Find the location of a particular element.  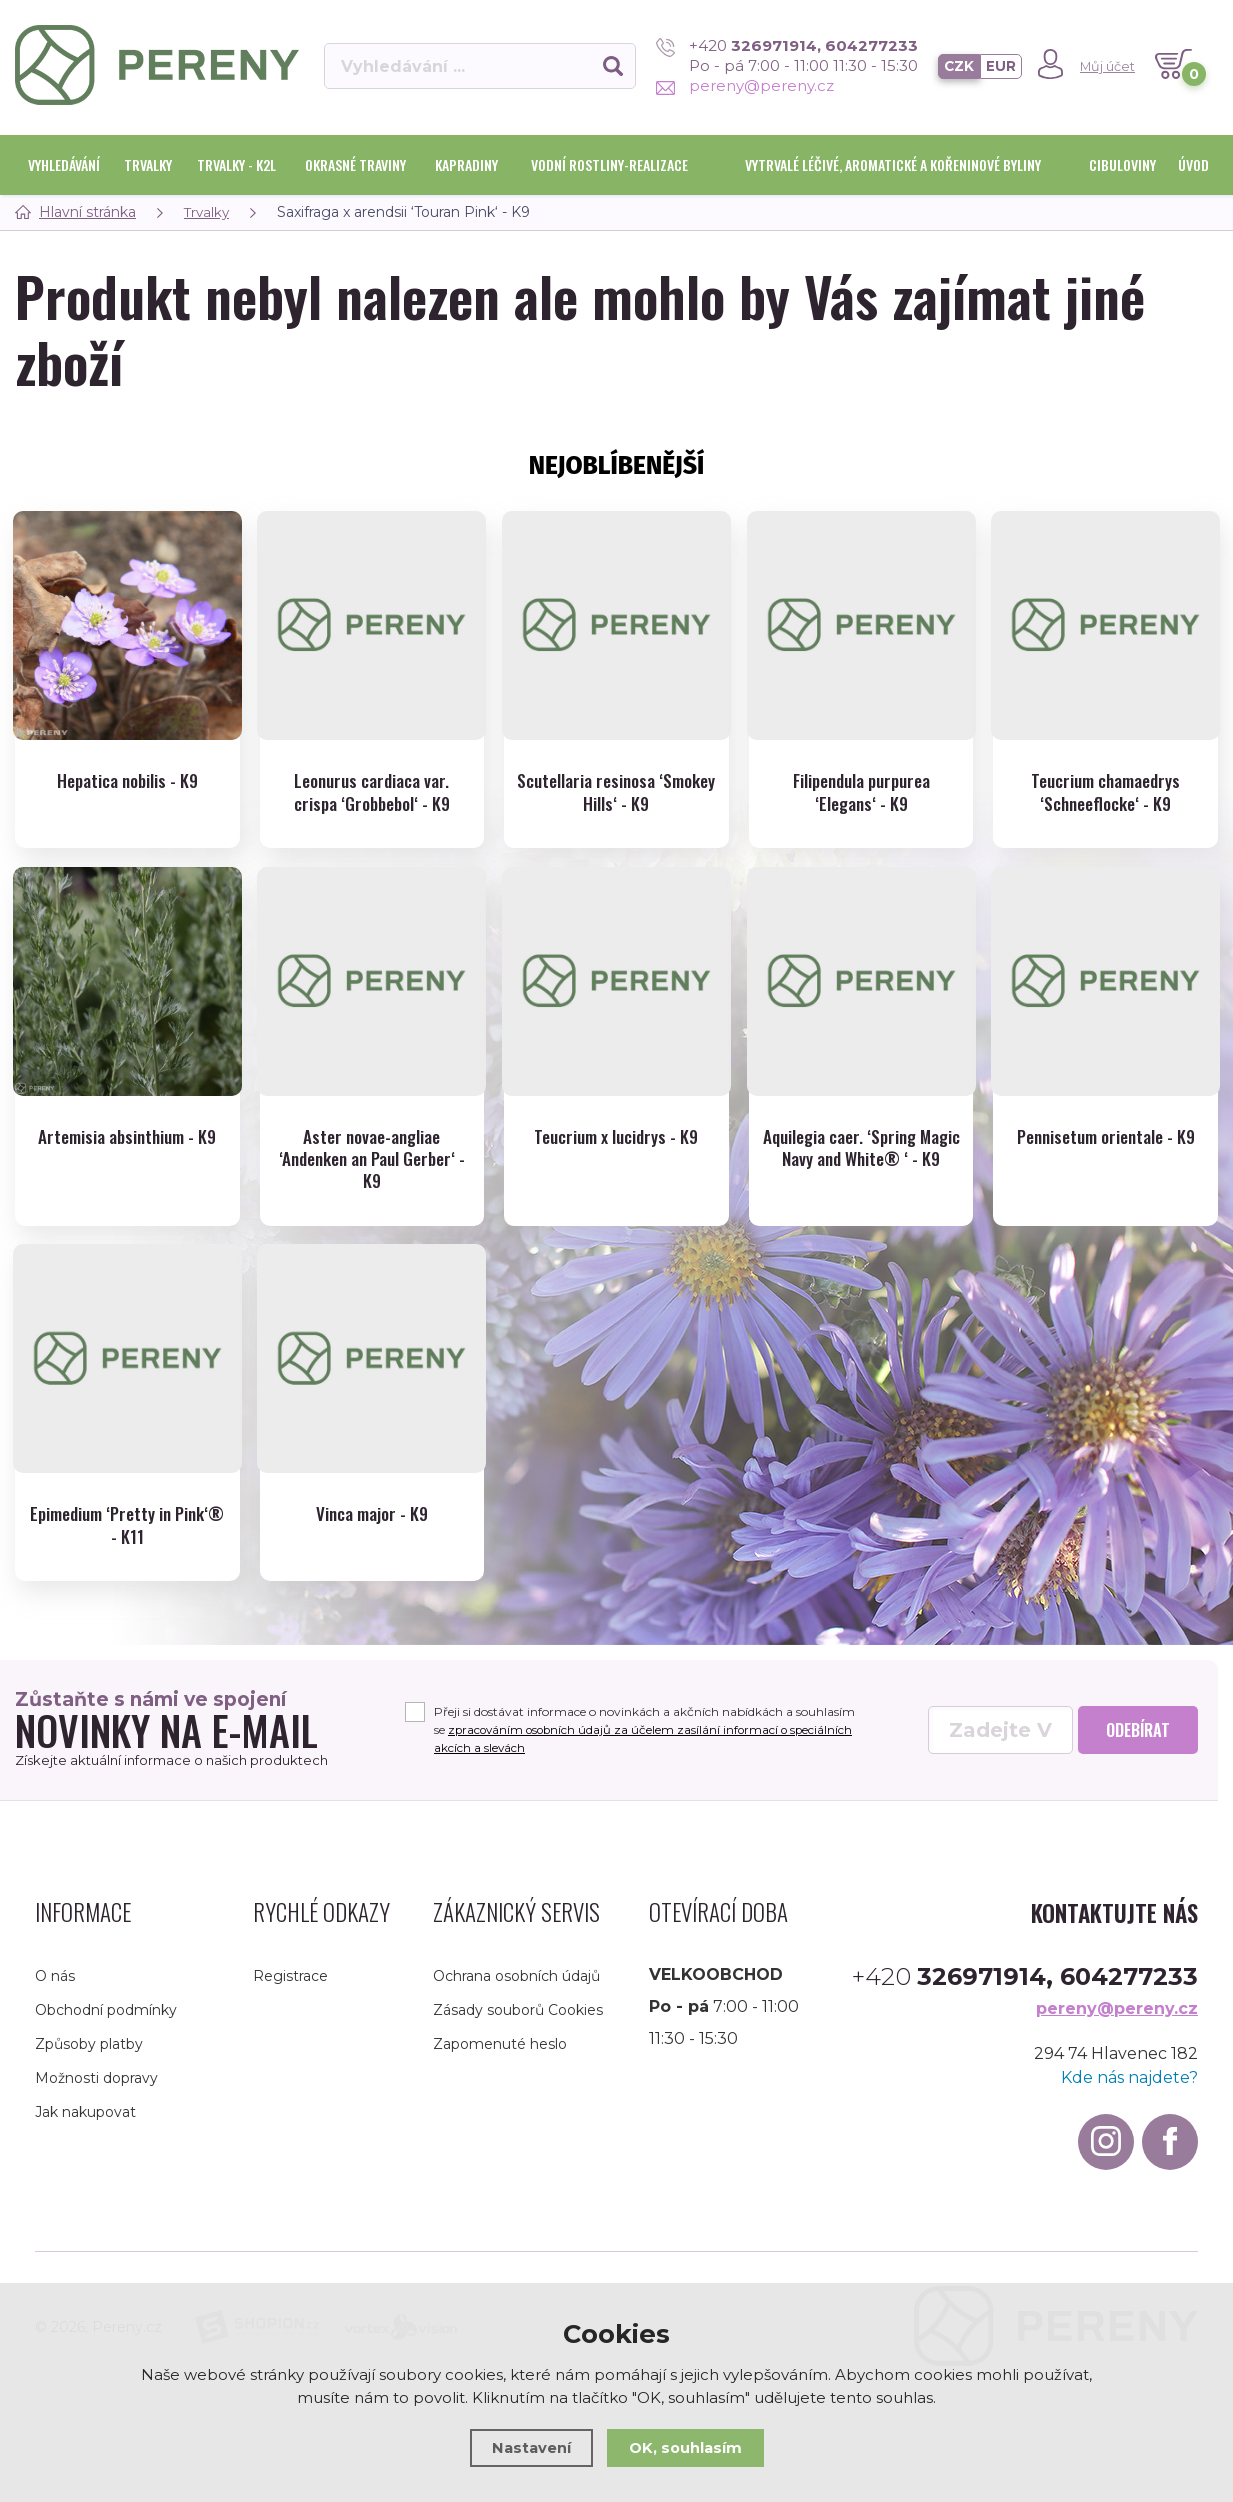

Kapradiny is located at coordinates (466, 164).